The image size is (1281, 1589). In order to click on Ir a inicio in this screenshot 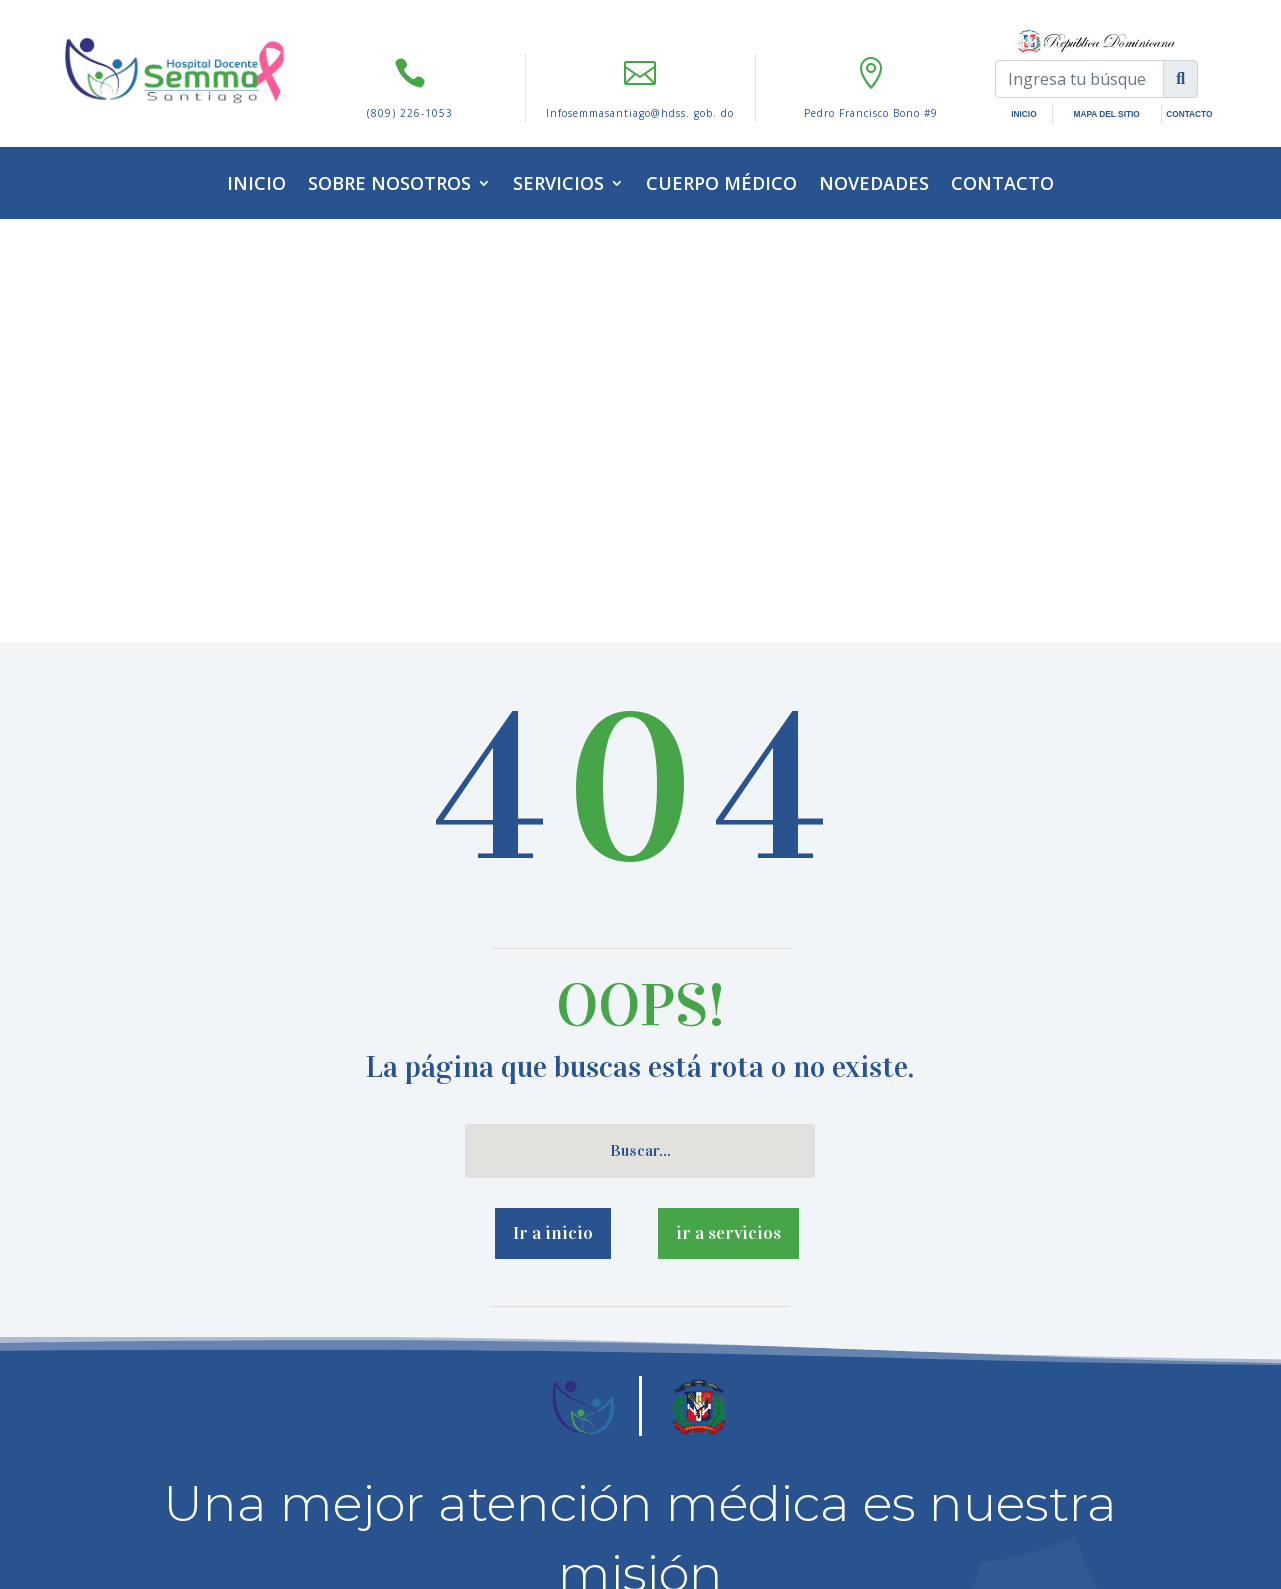, I will do `click(553, 810)`.